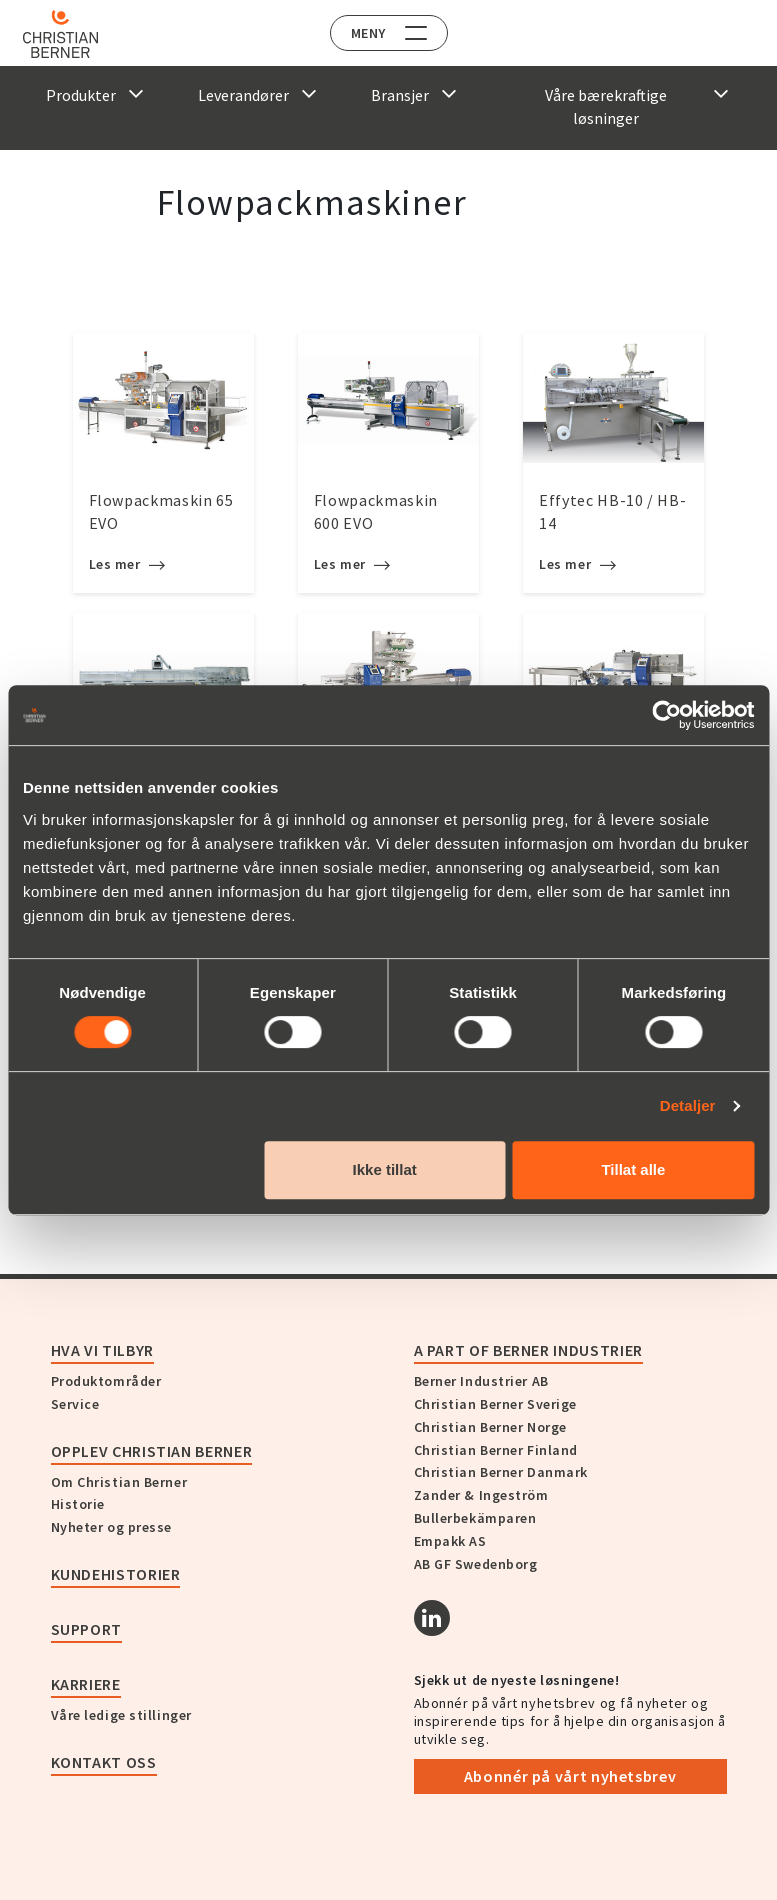  What do you see at coordinates (495, 1404) in the screenshot?
I see `Christian Berner Sverige` at bounding box center [495, 1404].